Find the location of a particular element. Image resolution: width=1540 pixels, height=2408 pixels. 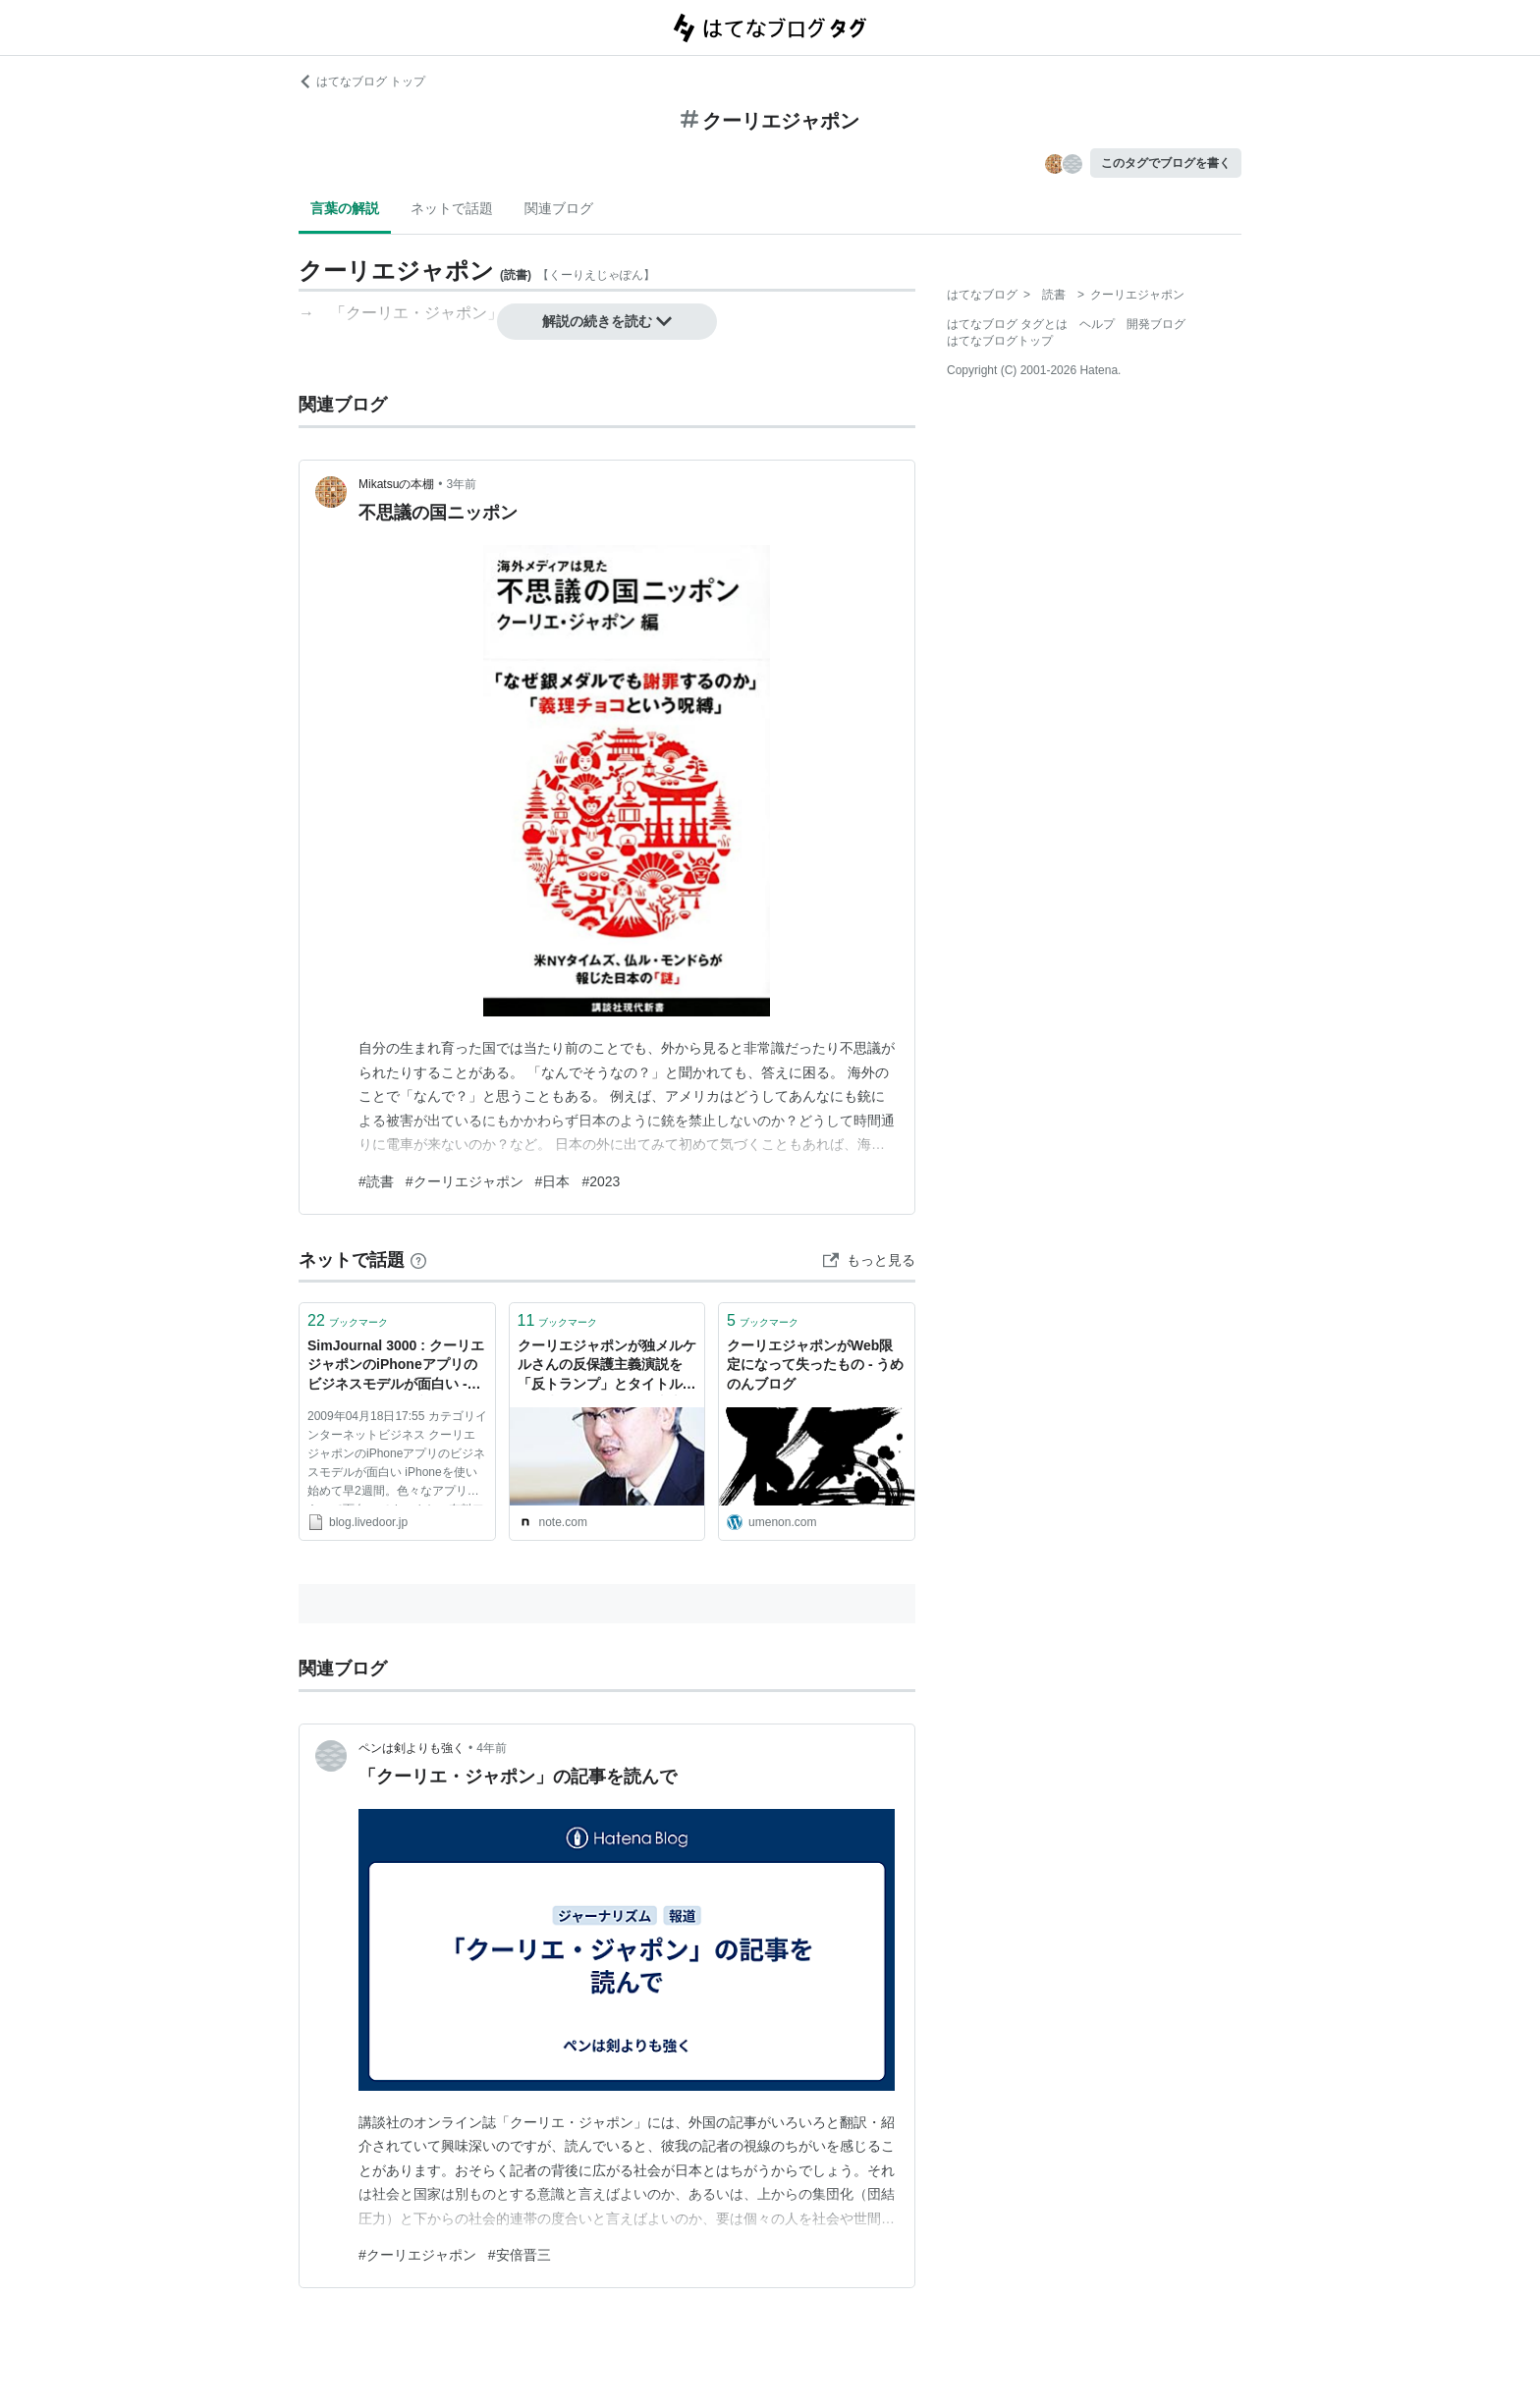

Mikatsuの本棚 is located at coordinates (396, 484).